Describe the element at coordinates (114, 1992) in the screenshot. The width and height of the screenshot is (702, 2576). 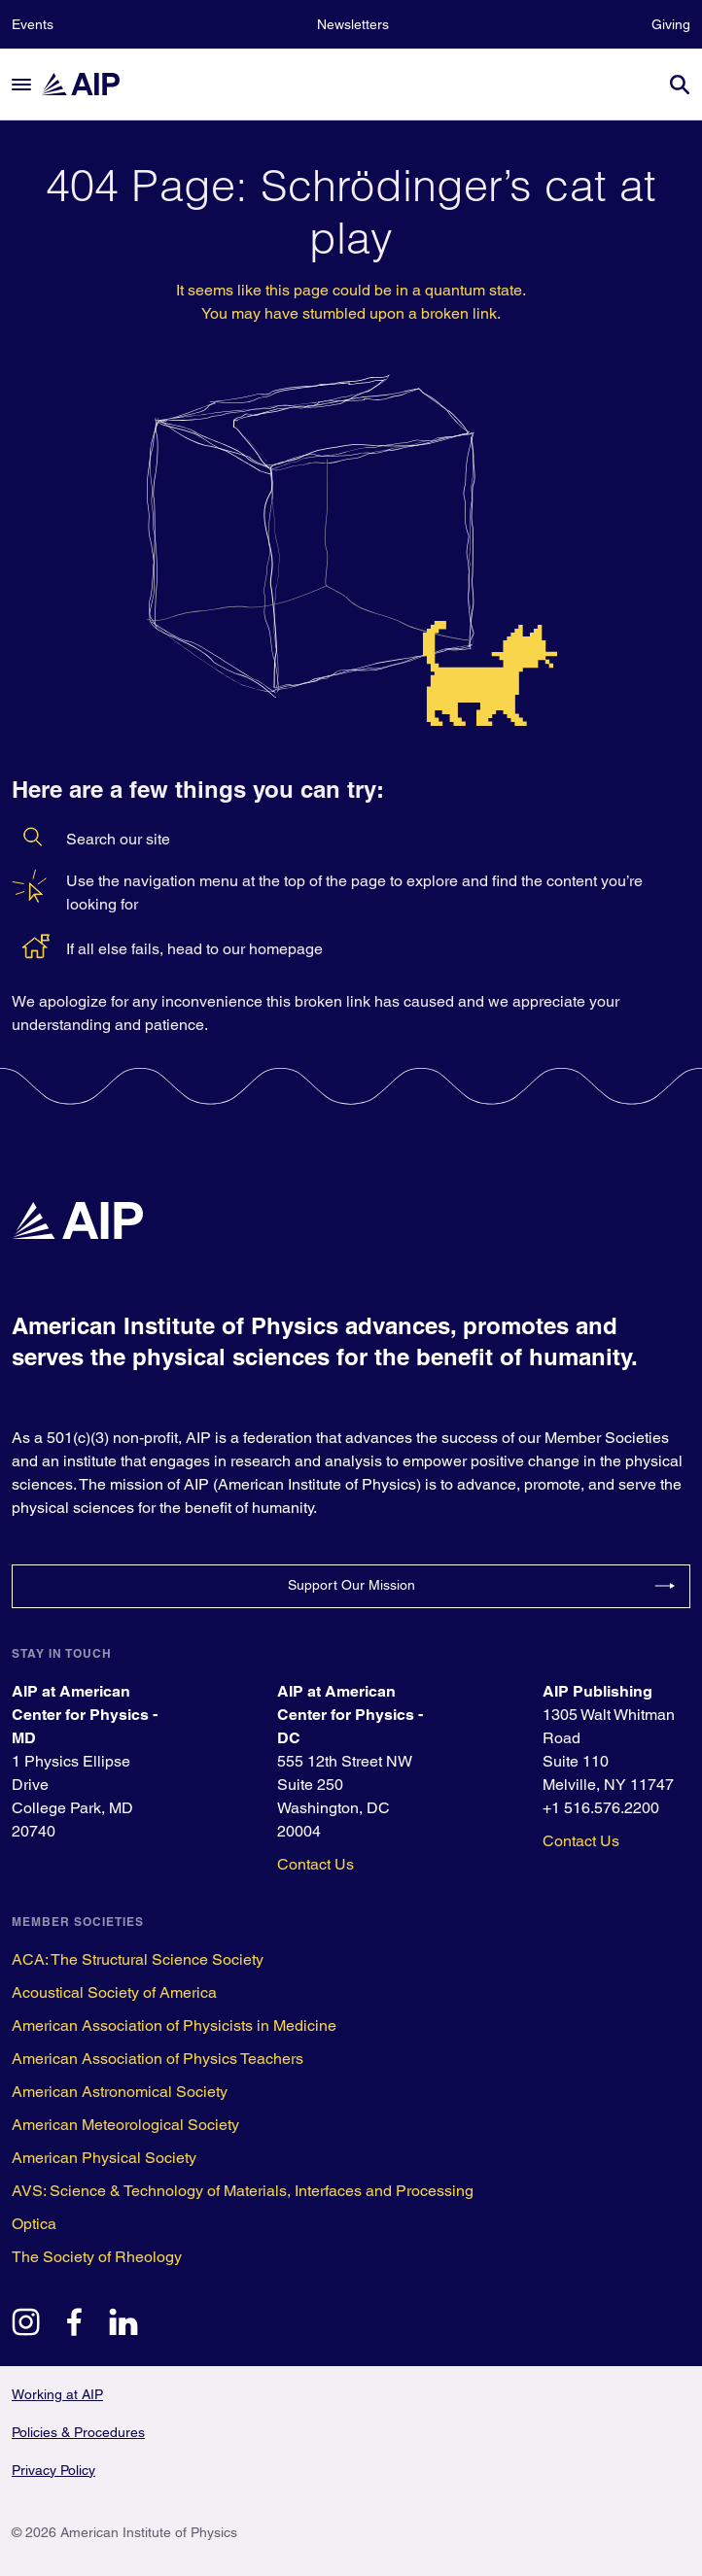
I see `Acoustical Society of America` at that location.